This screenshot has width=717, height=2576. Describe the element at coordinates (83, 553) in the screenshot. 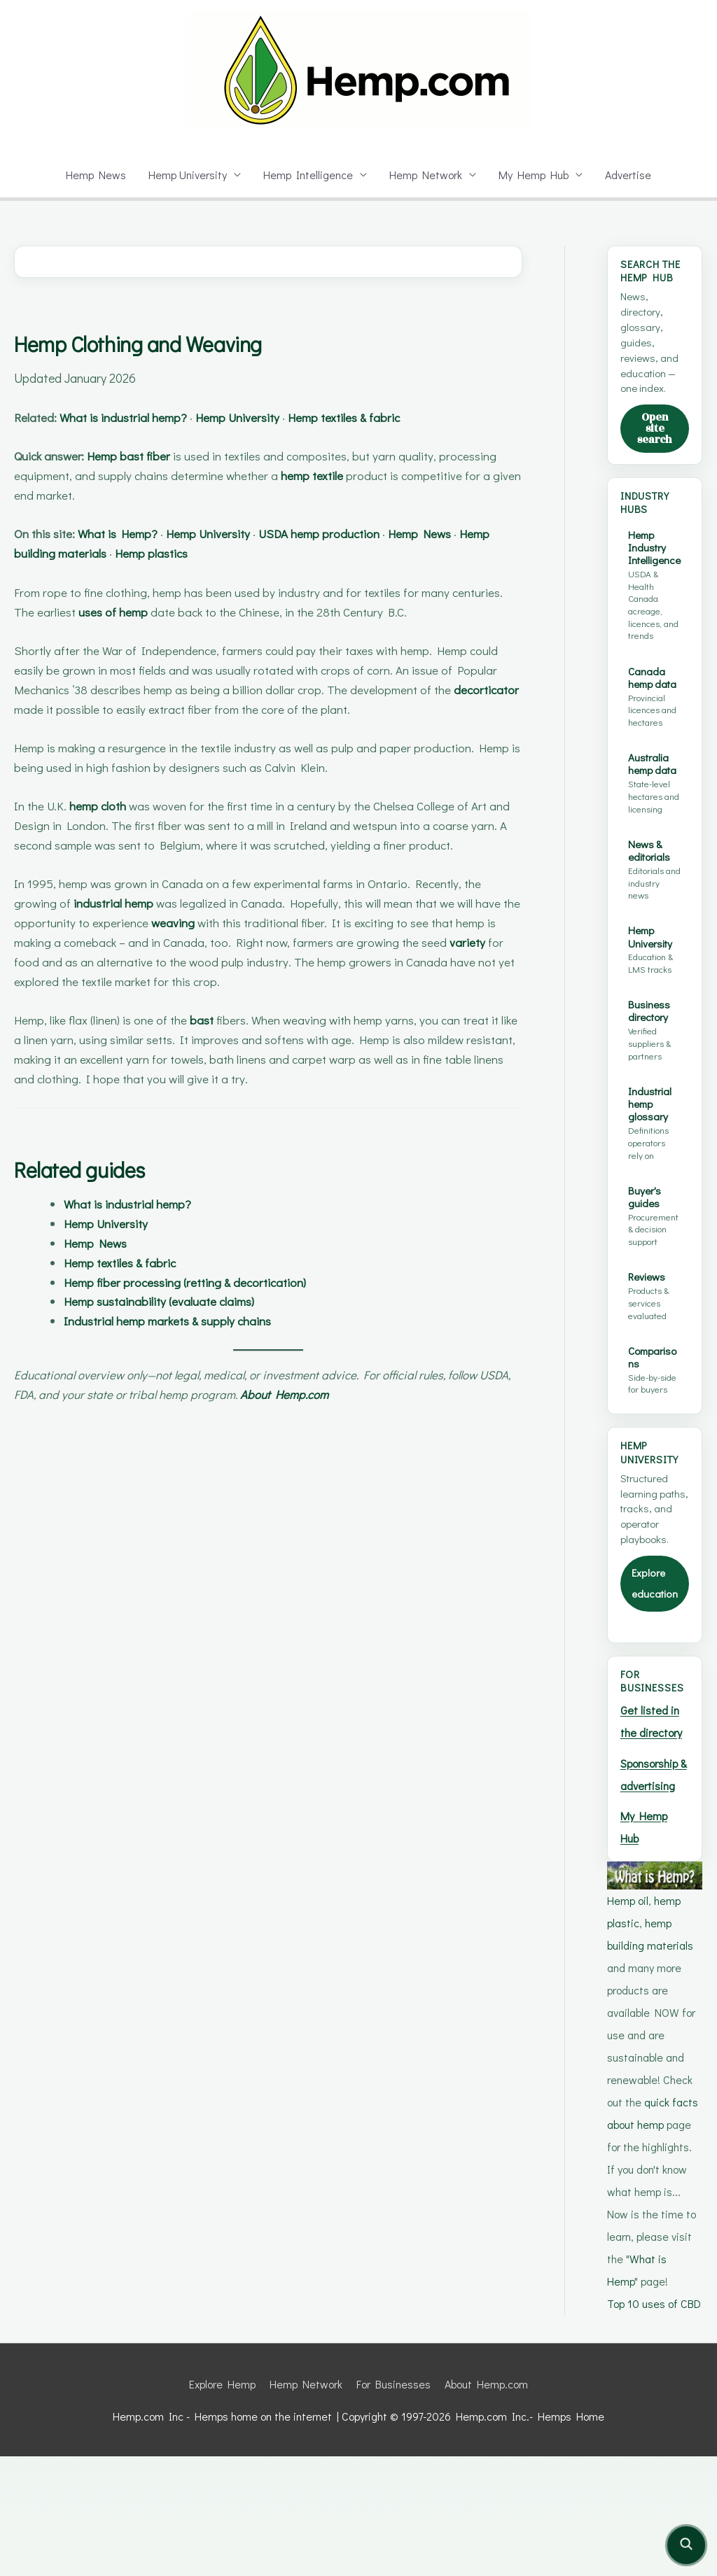

I see `Hemp building materials` at that location.